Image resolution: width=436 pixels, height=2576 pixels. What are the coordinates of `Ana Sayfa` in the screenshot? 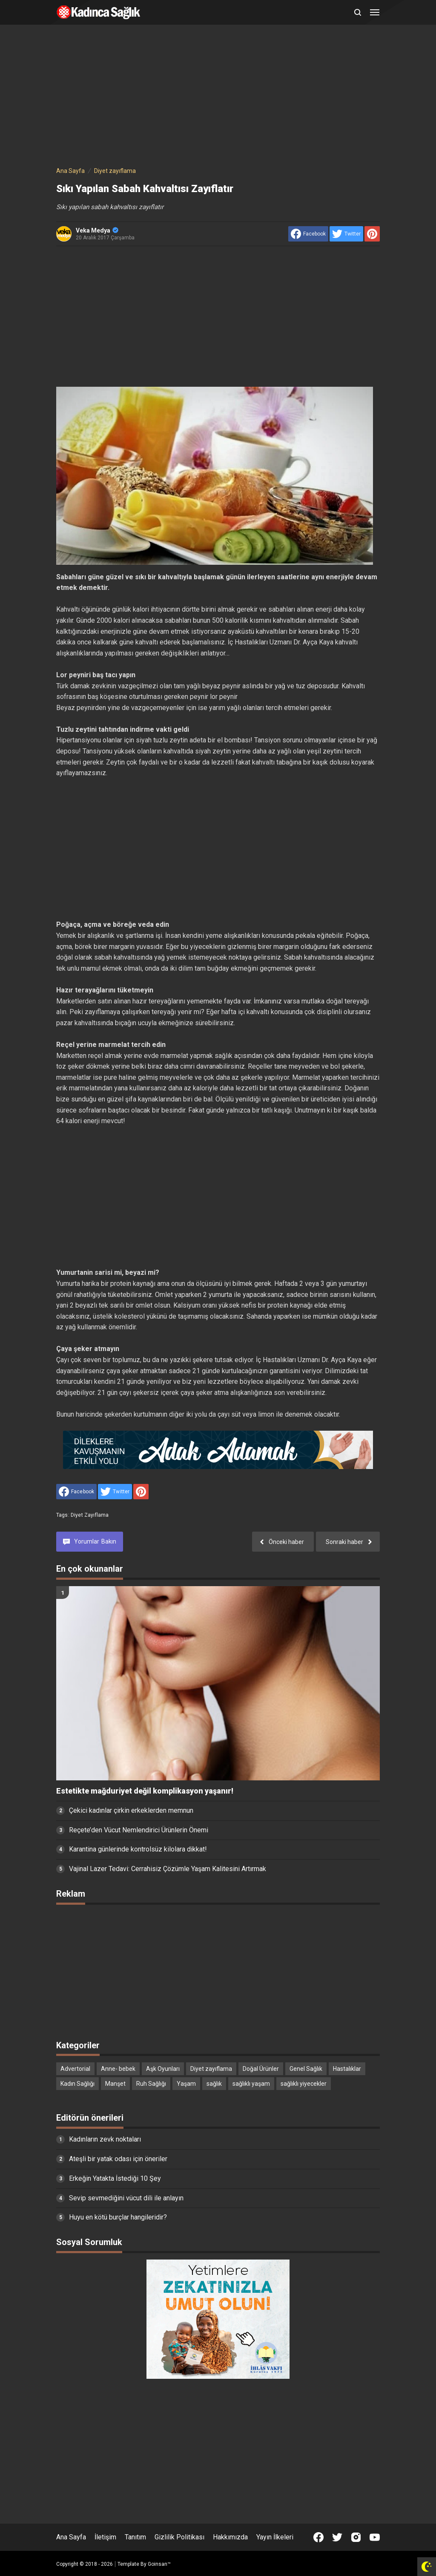 It's located at (71, 2537).